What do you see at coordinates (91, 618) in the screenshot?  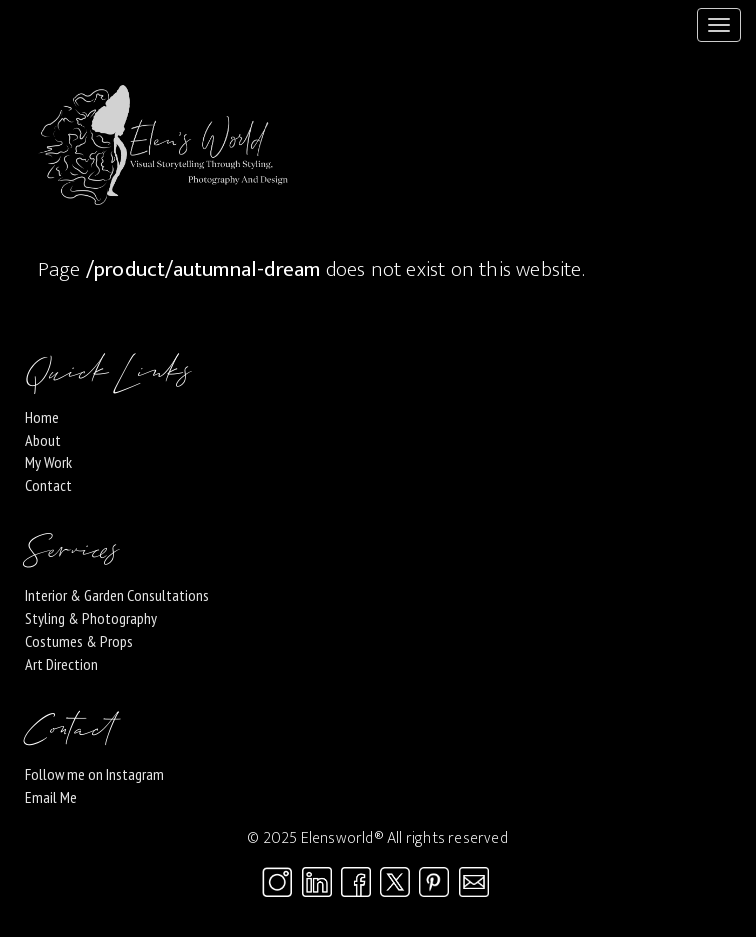 I see `Styling & Photography` at bounding box center [91, 618].